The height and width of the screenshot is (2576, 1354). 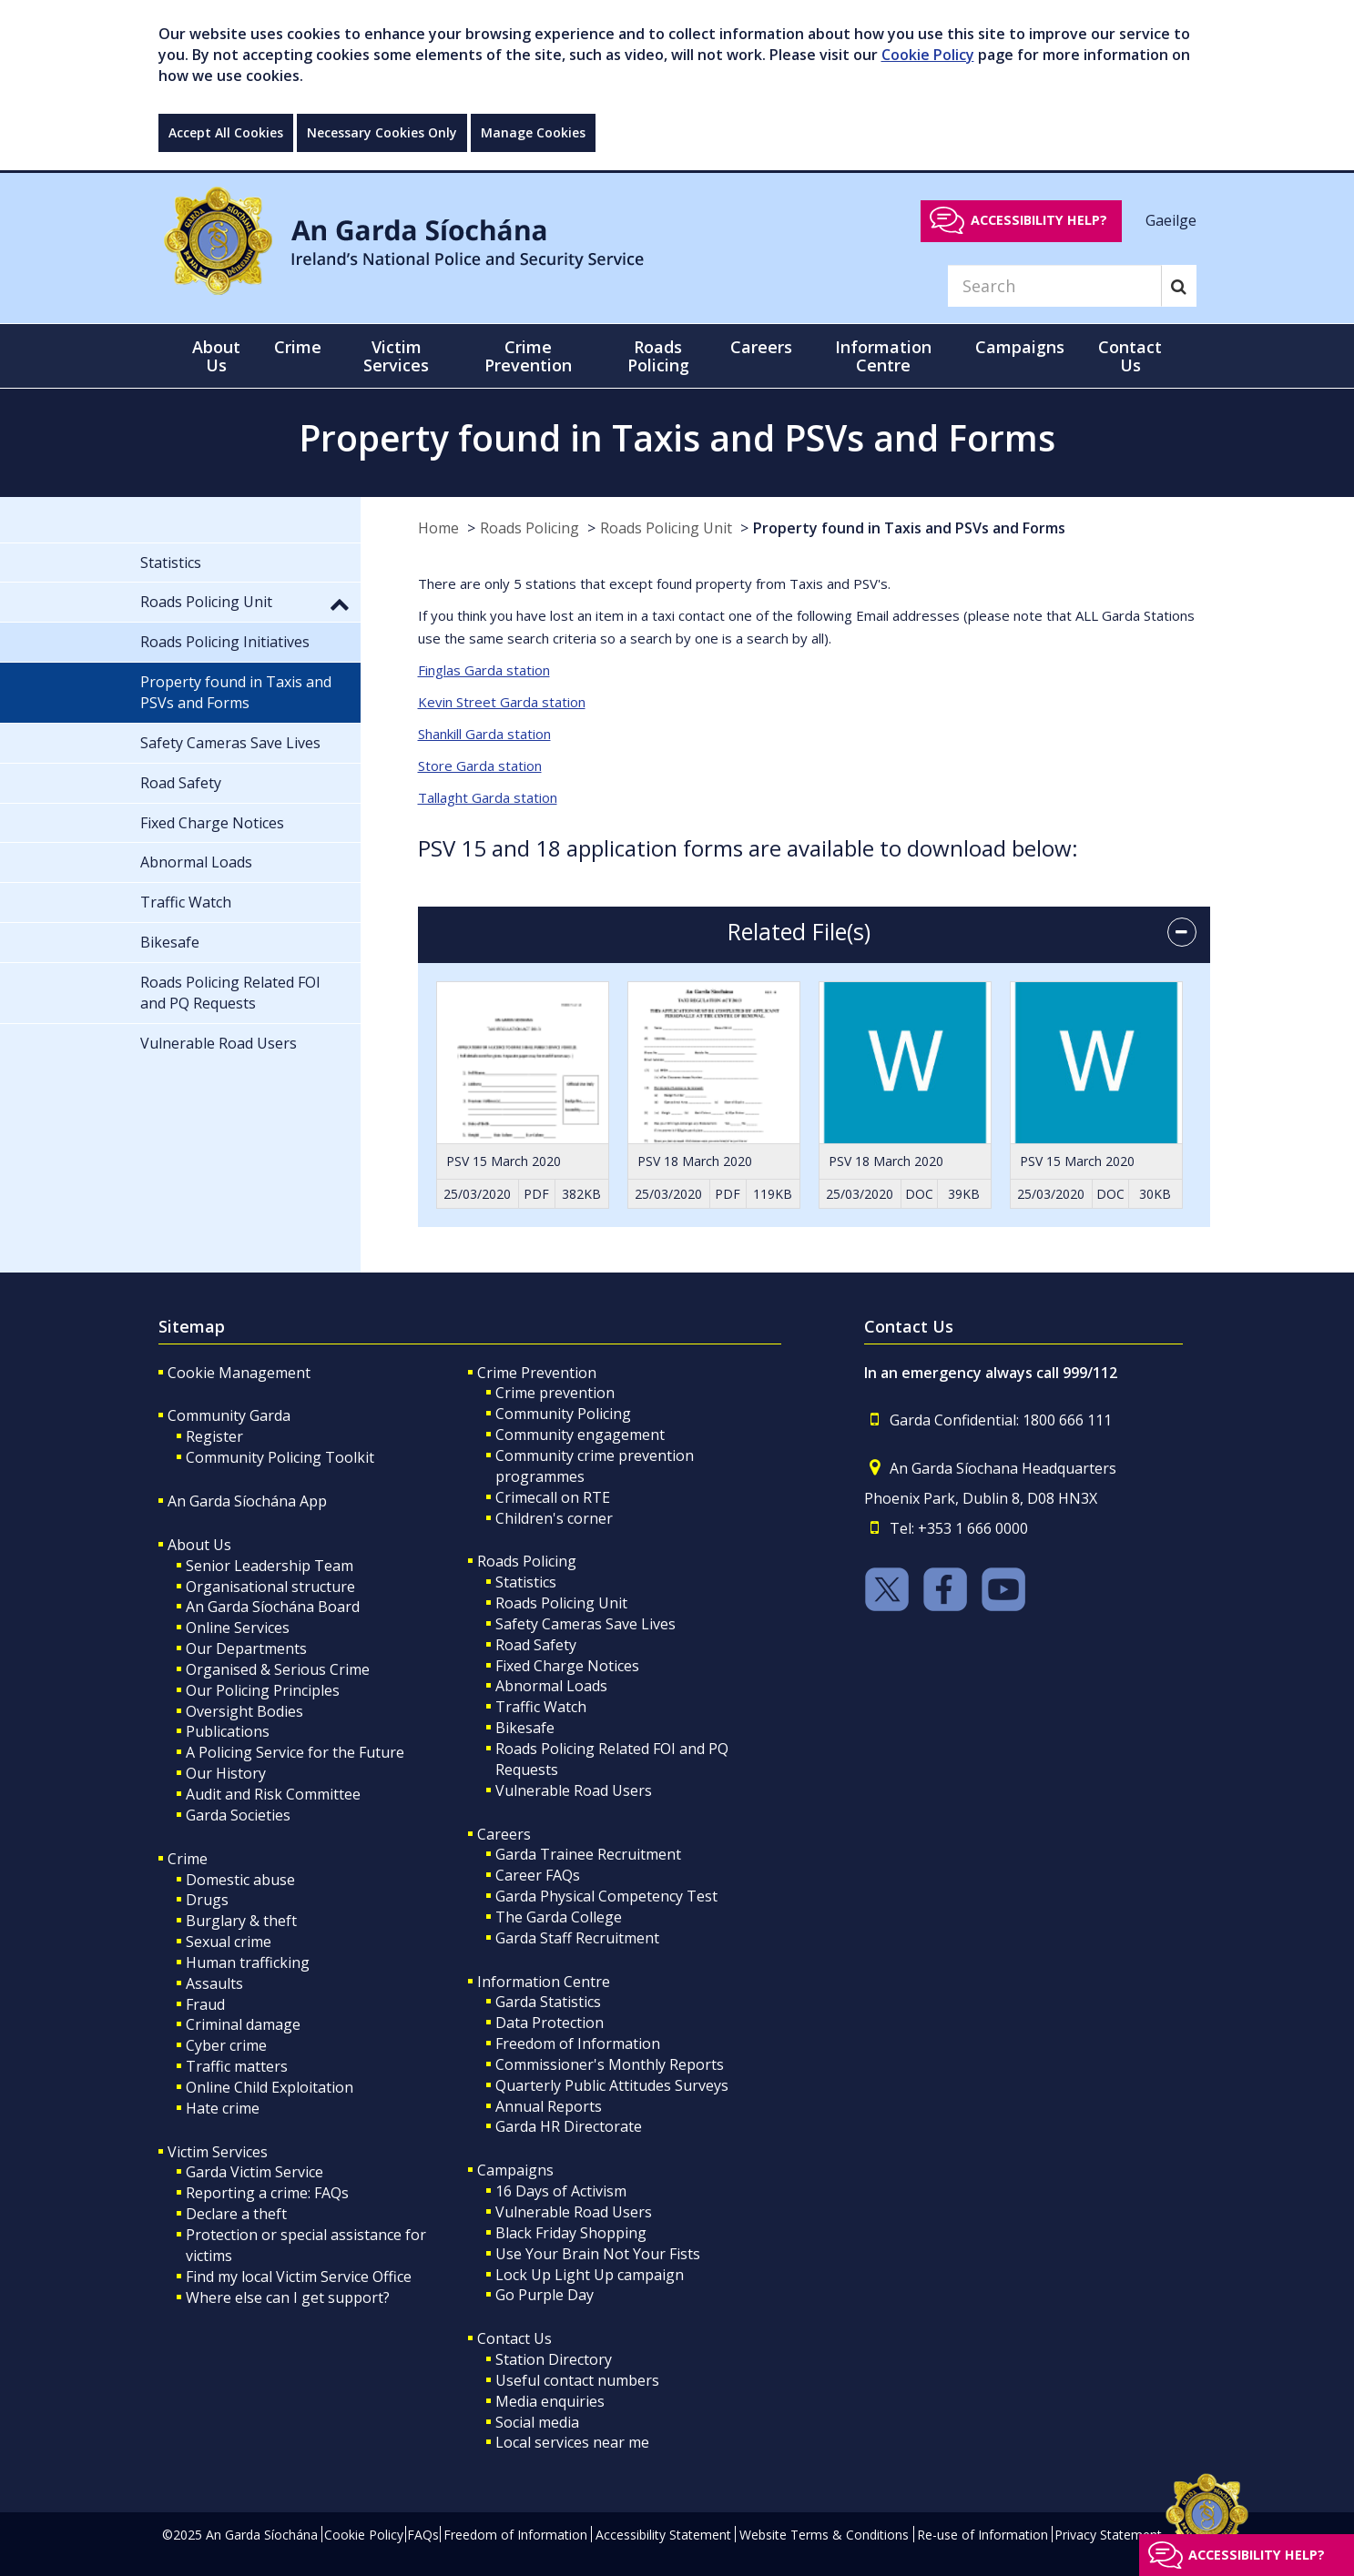 I want to click on Our Policing Principles, so click(x=263, y=1690).